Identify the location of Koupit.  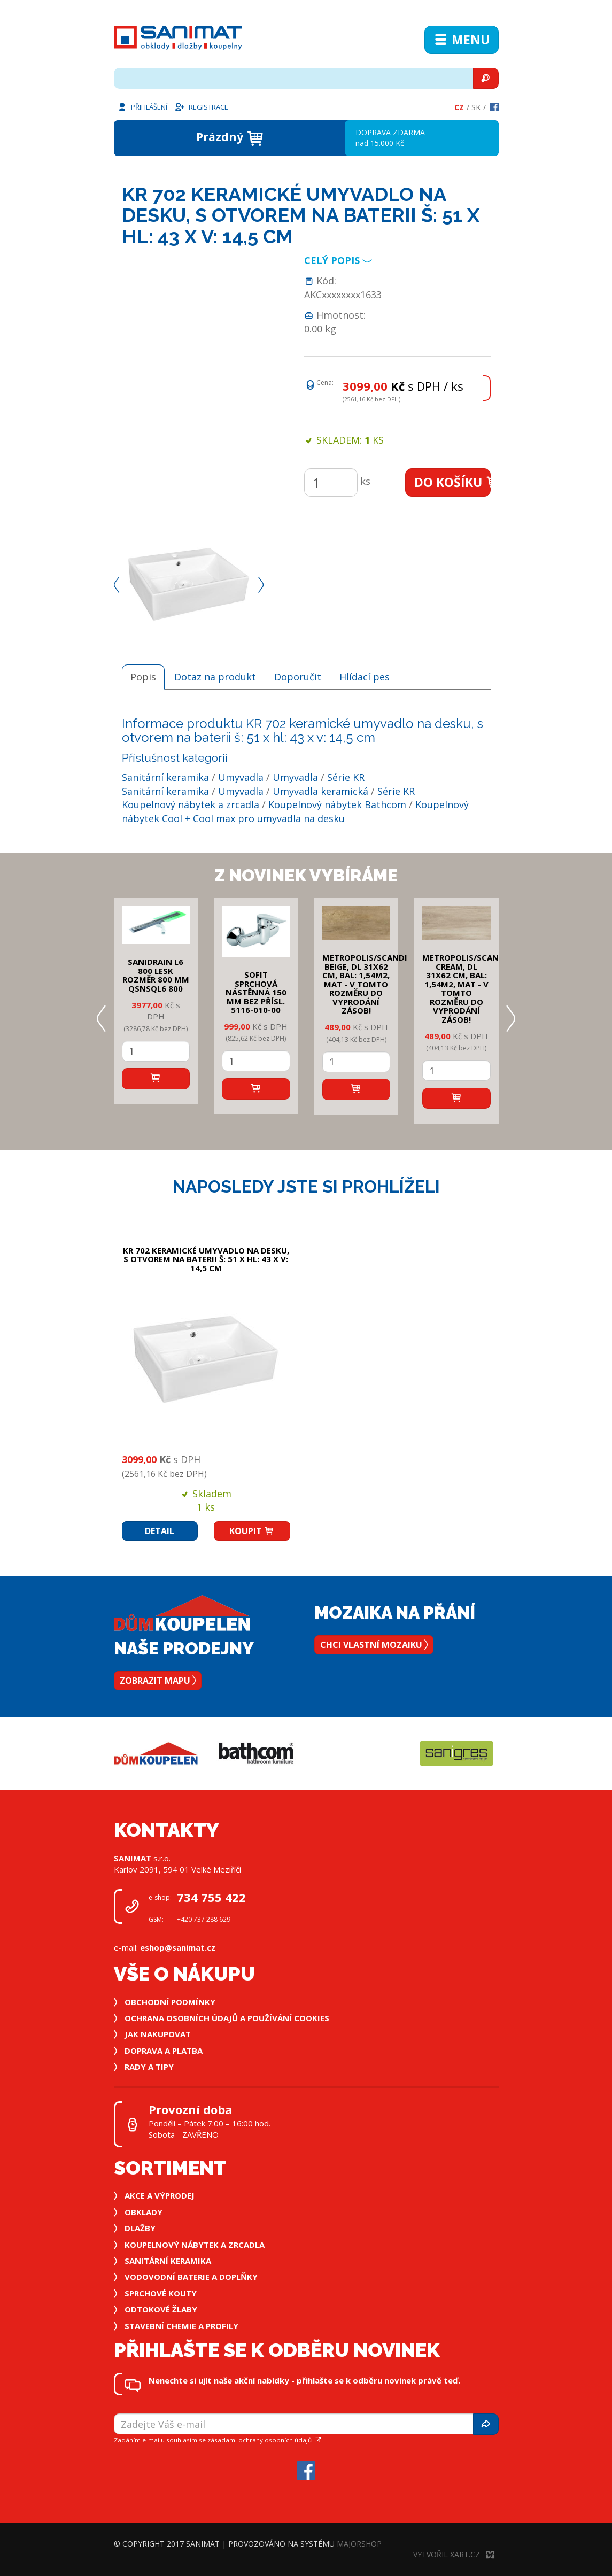
(251, 1531).